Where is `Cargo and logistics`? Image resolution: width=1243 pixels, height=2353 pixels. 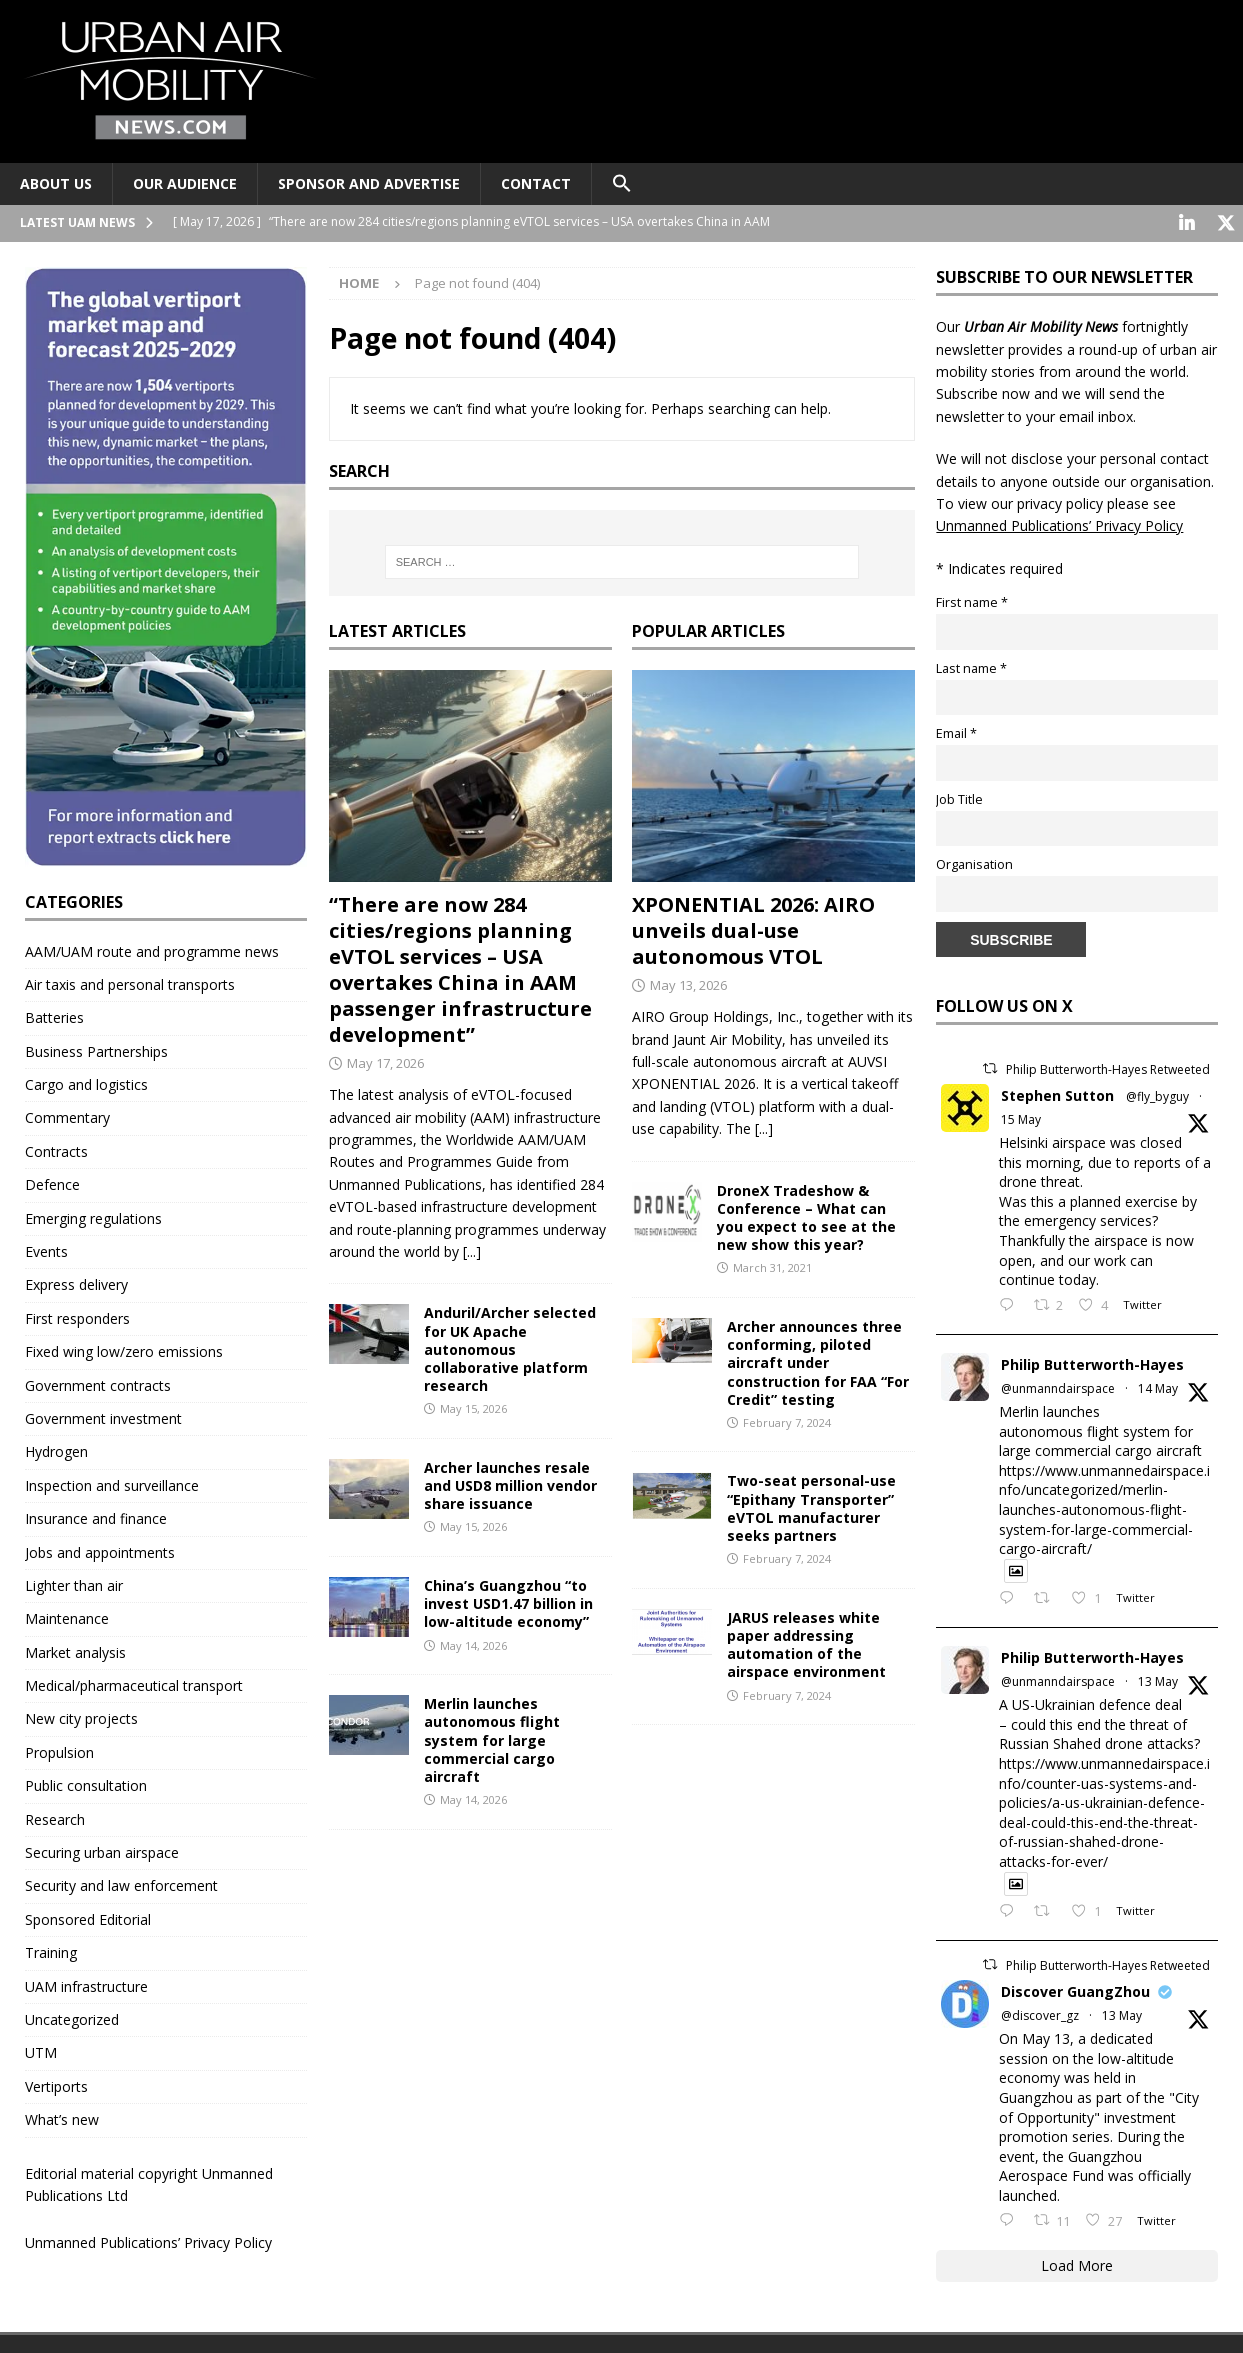
Cargo and logistics is located at coordinates (86, 1082).